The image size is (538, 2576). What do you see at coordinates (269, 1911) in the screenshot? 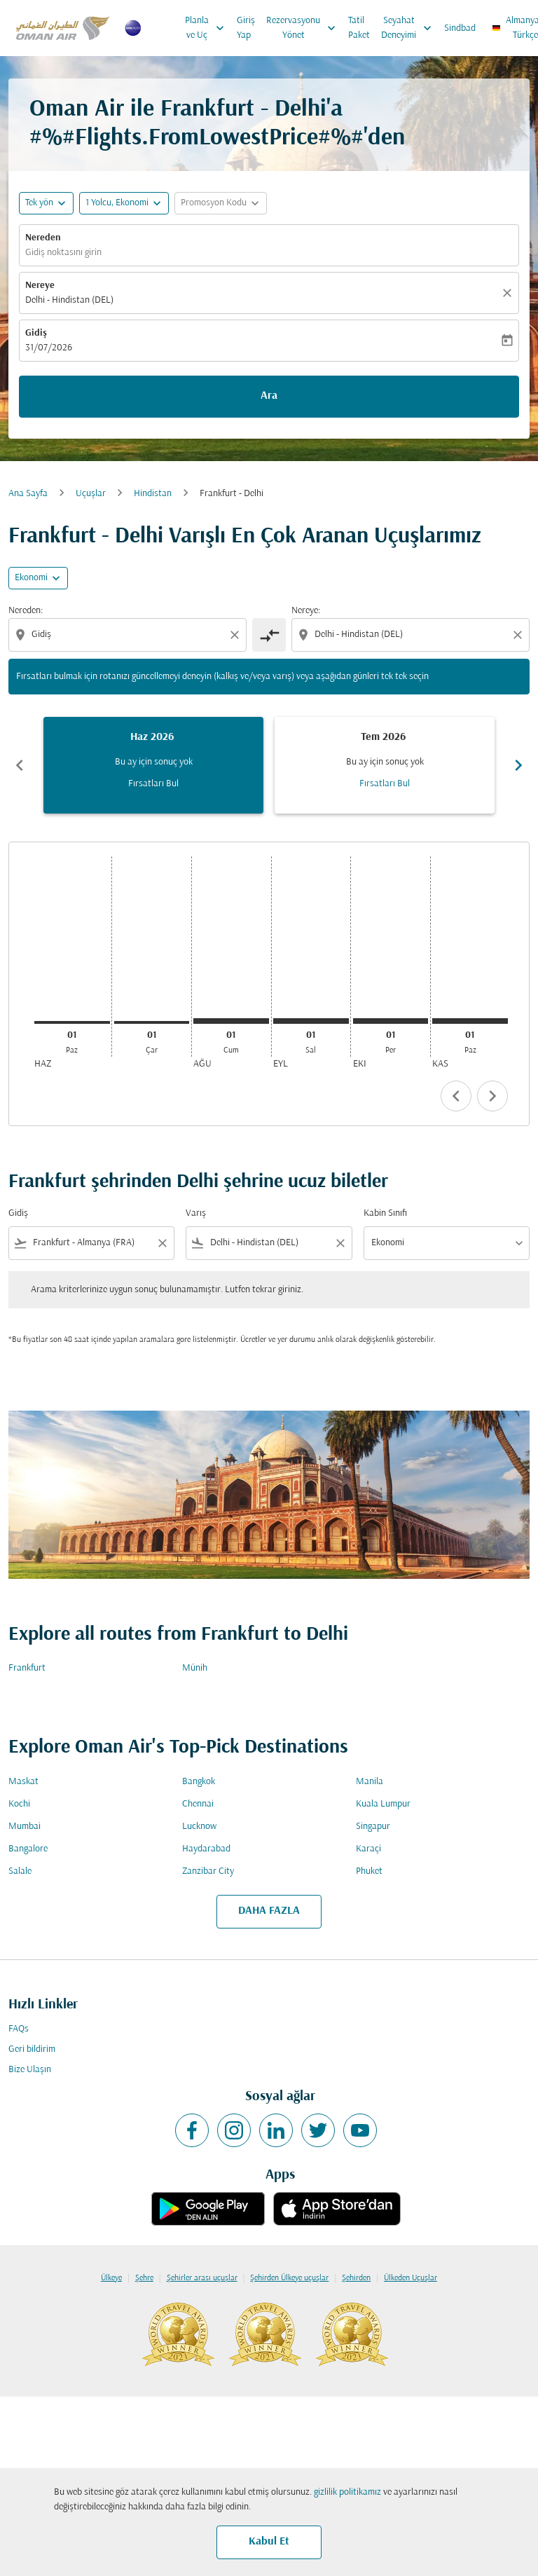
I see `DAHA FAZLA [load_more_pagination_label_routes]` at bounding box center [269, 1911].